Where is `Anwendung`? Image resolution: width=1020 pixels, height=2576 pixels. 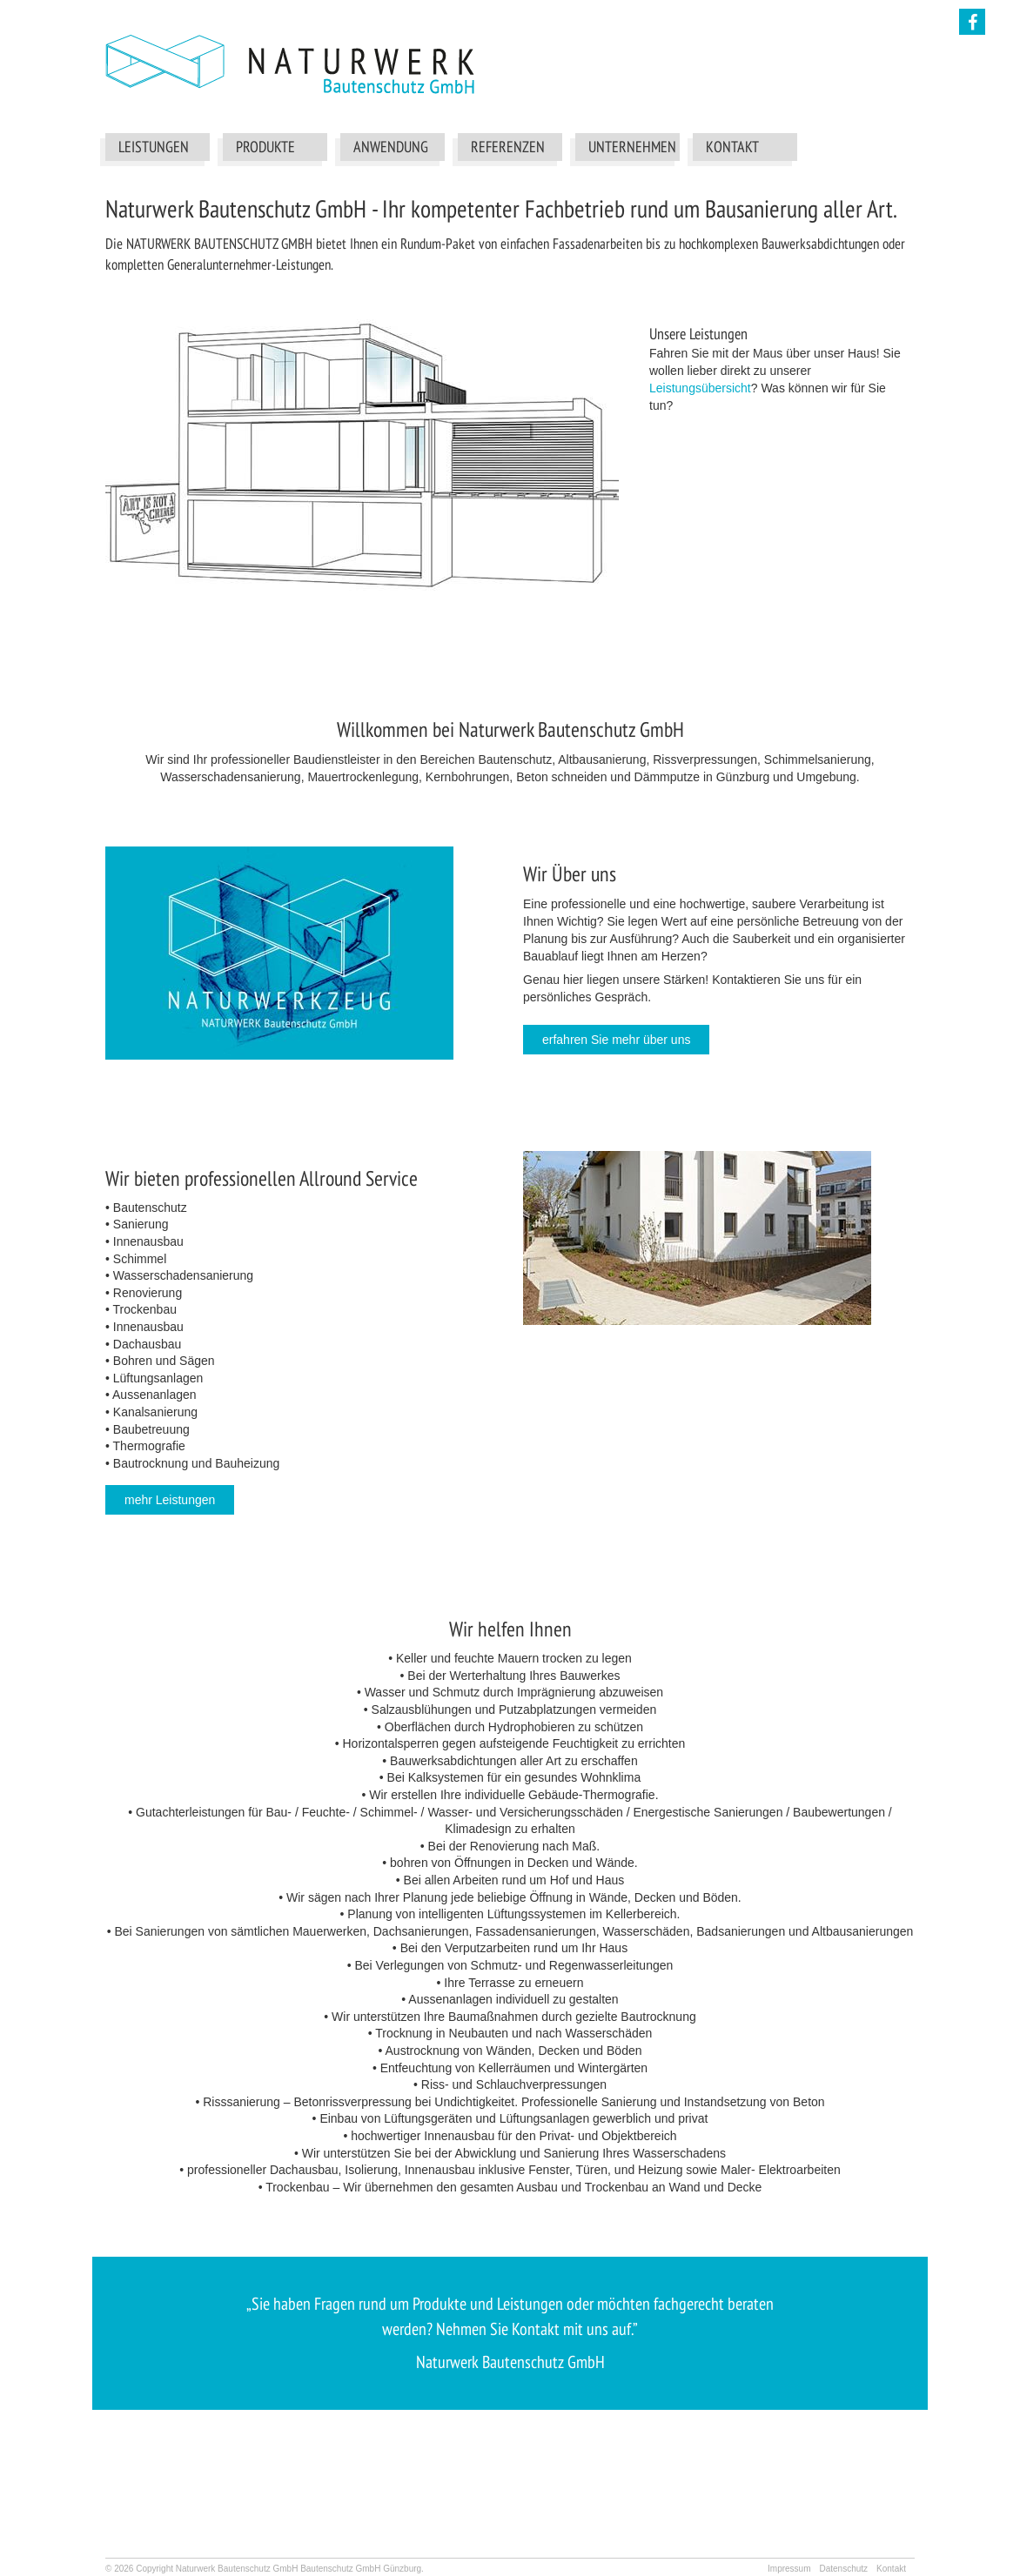 Anwendung is located at coordinates (390, 147).